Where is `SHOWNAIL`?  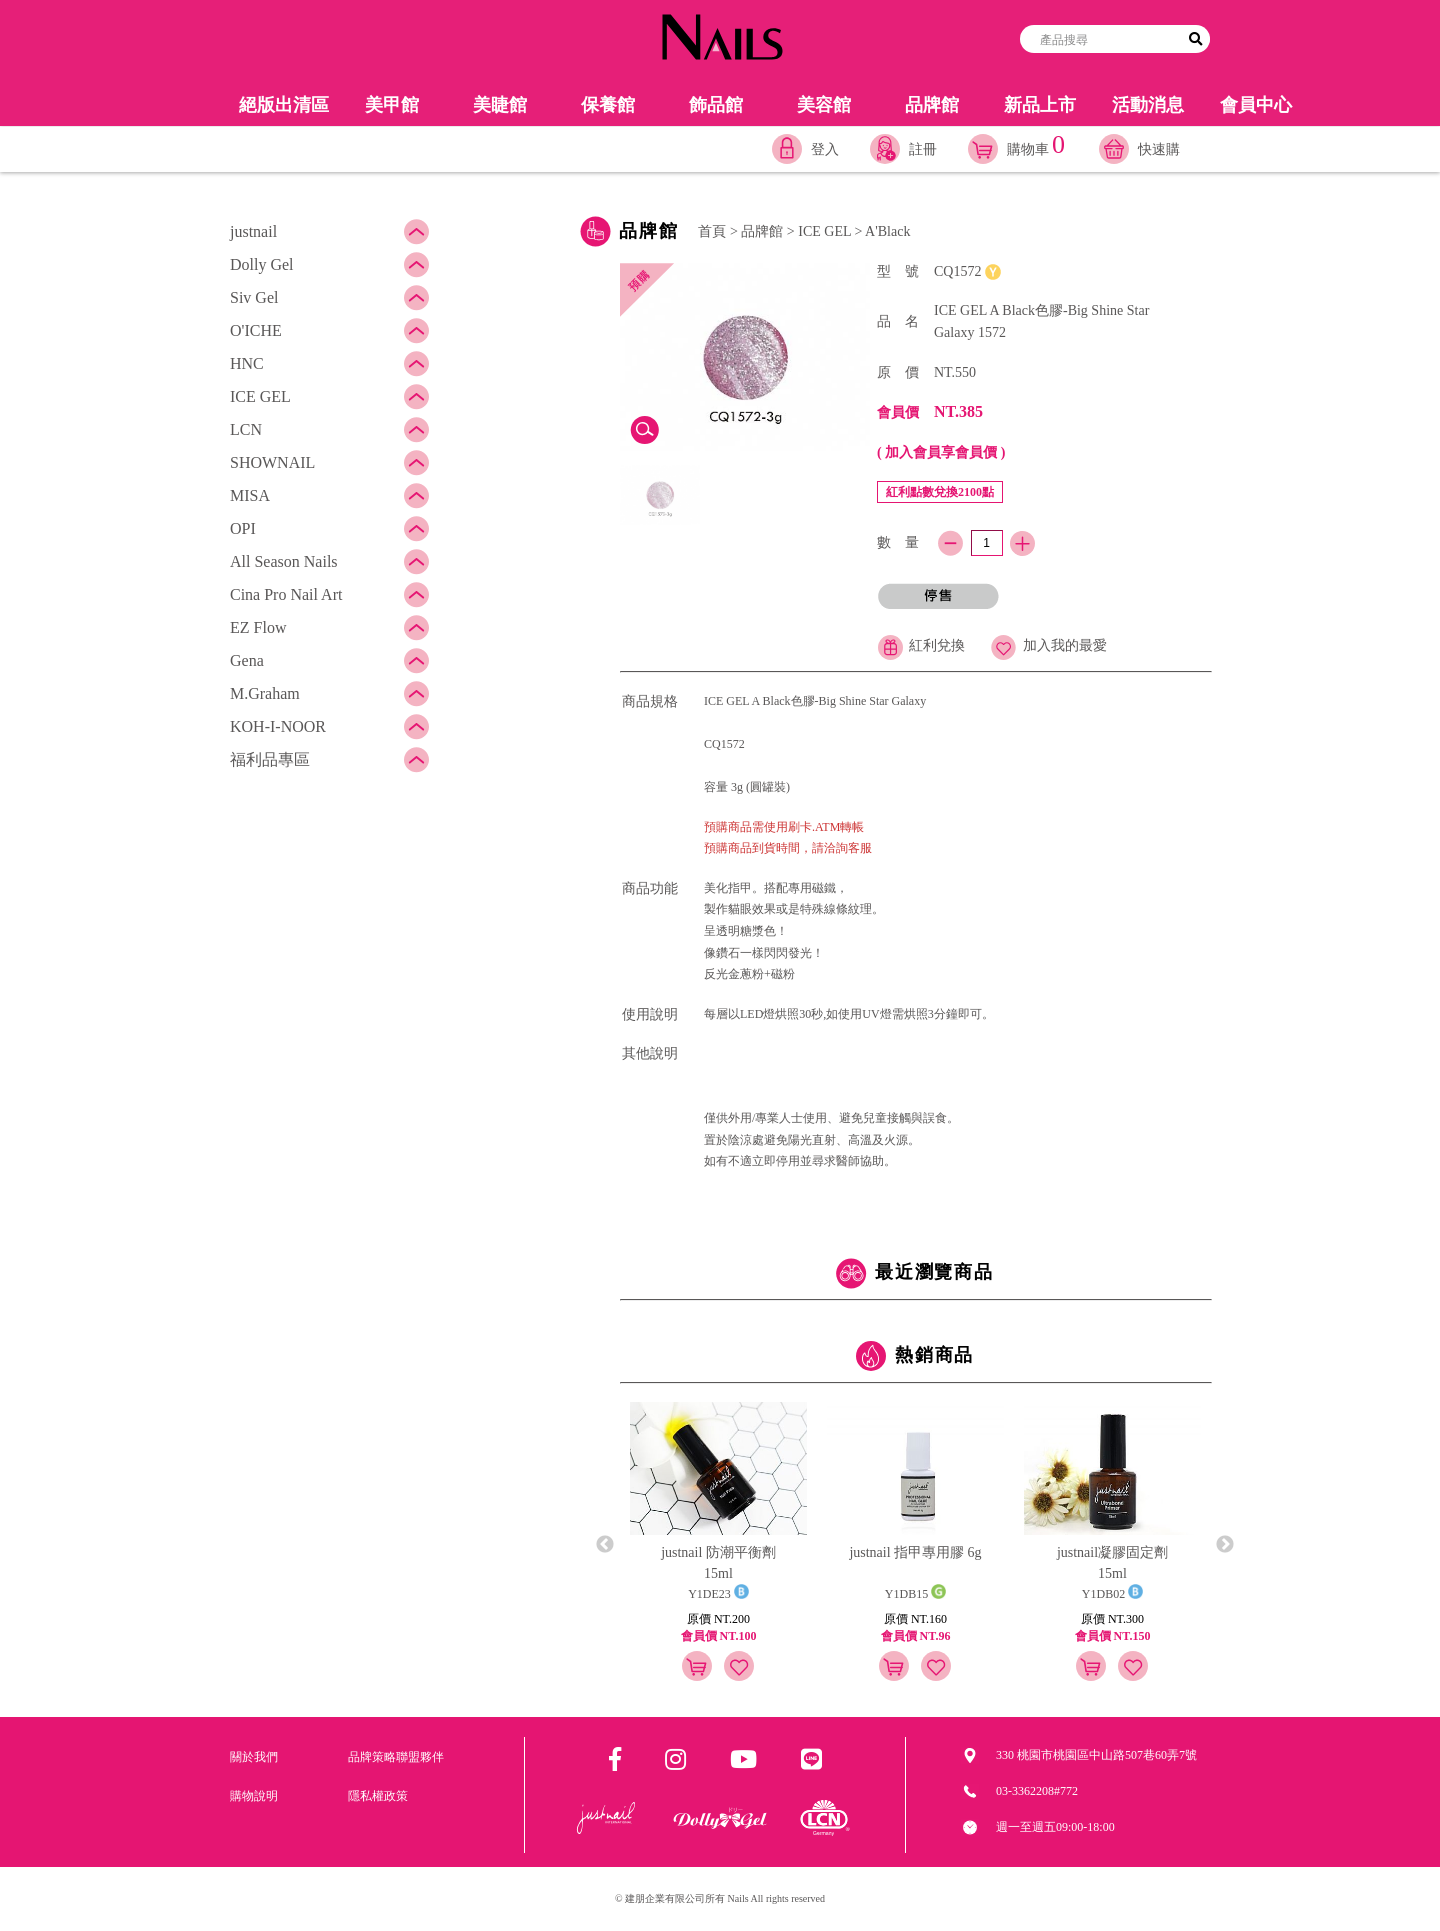 SHOWNAIL is located at coordinates (272, 462).